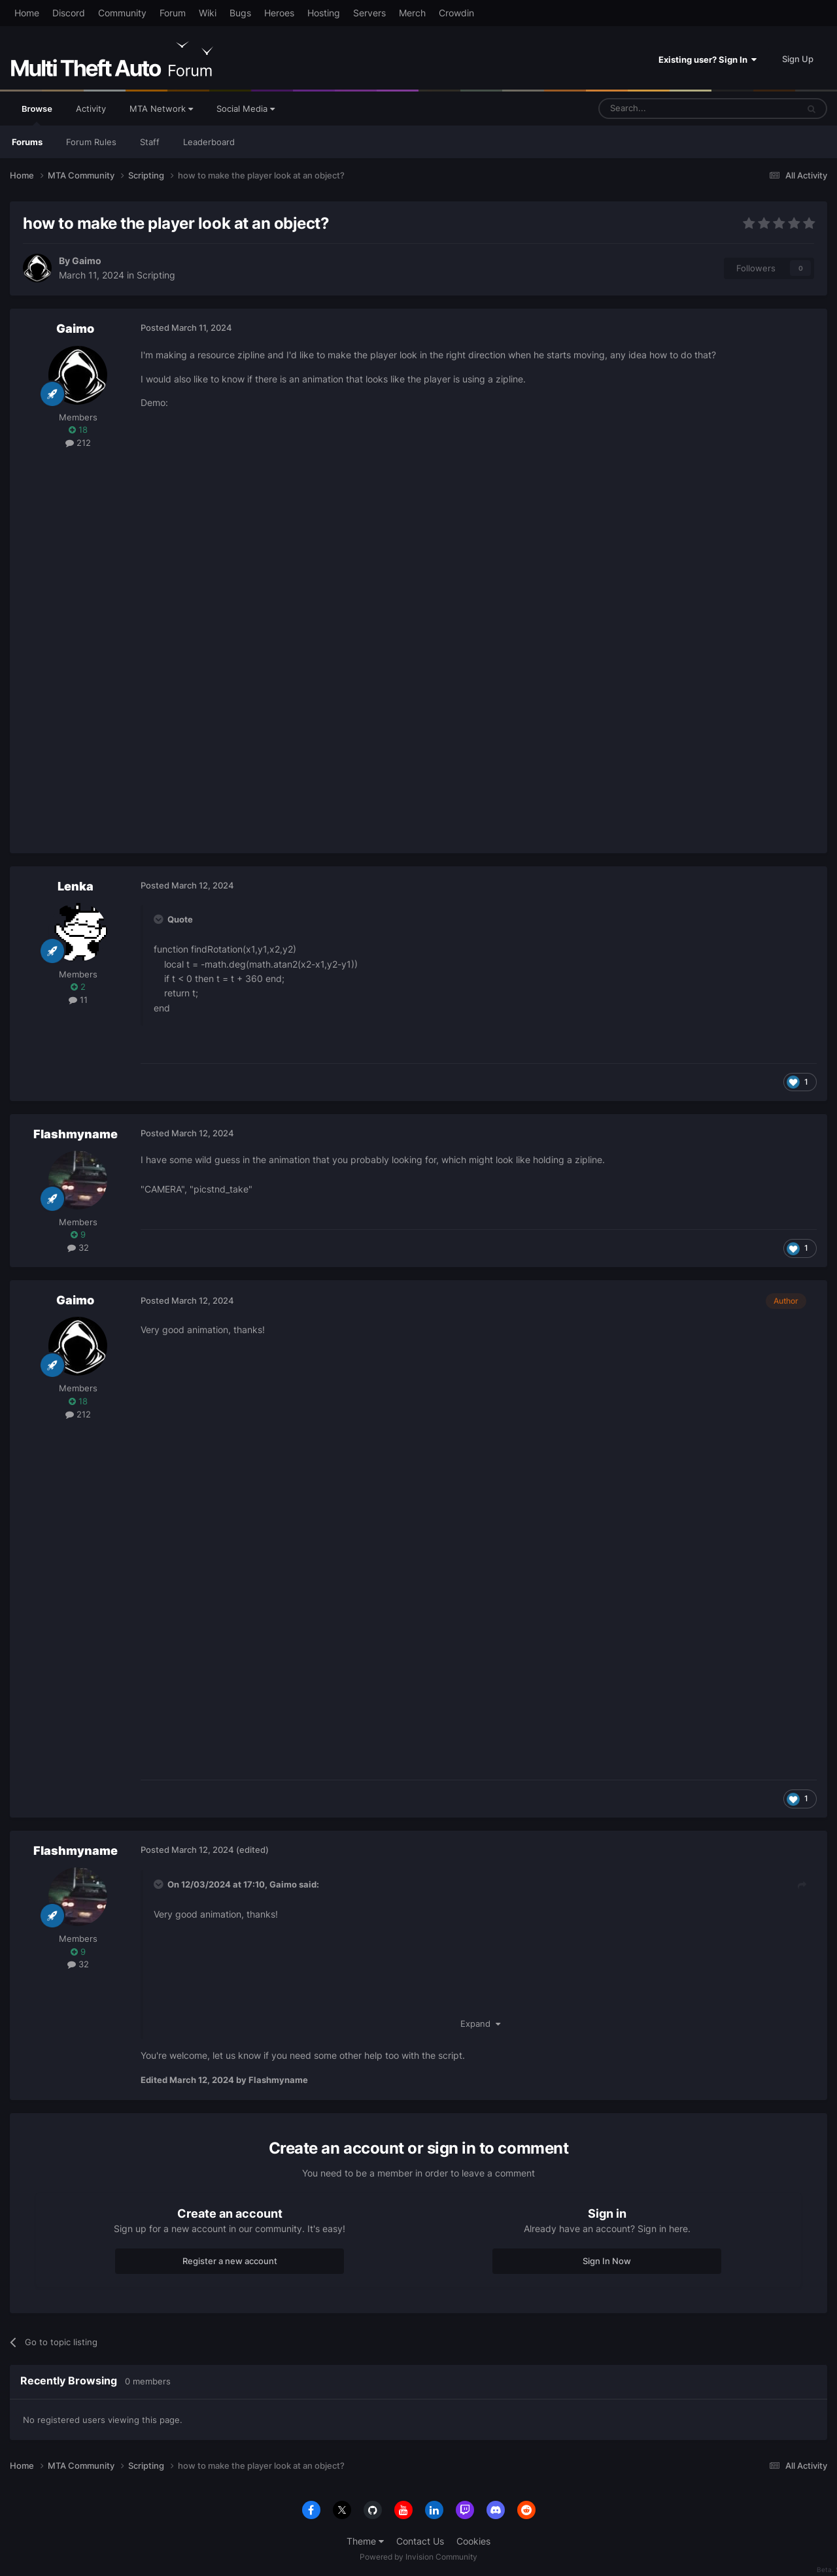 The height and width of the screenshot is (2576, 837). I want to click on [Toggle Quote], so click(159, 919).